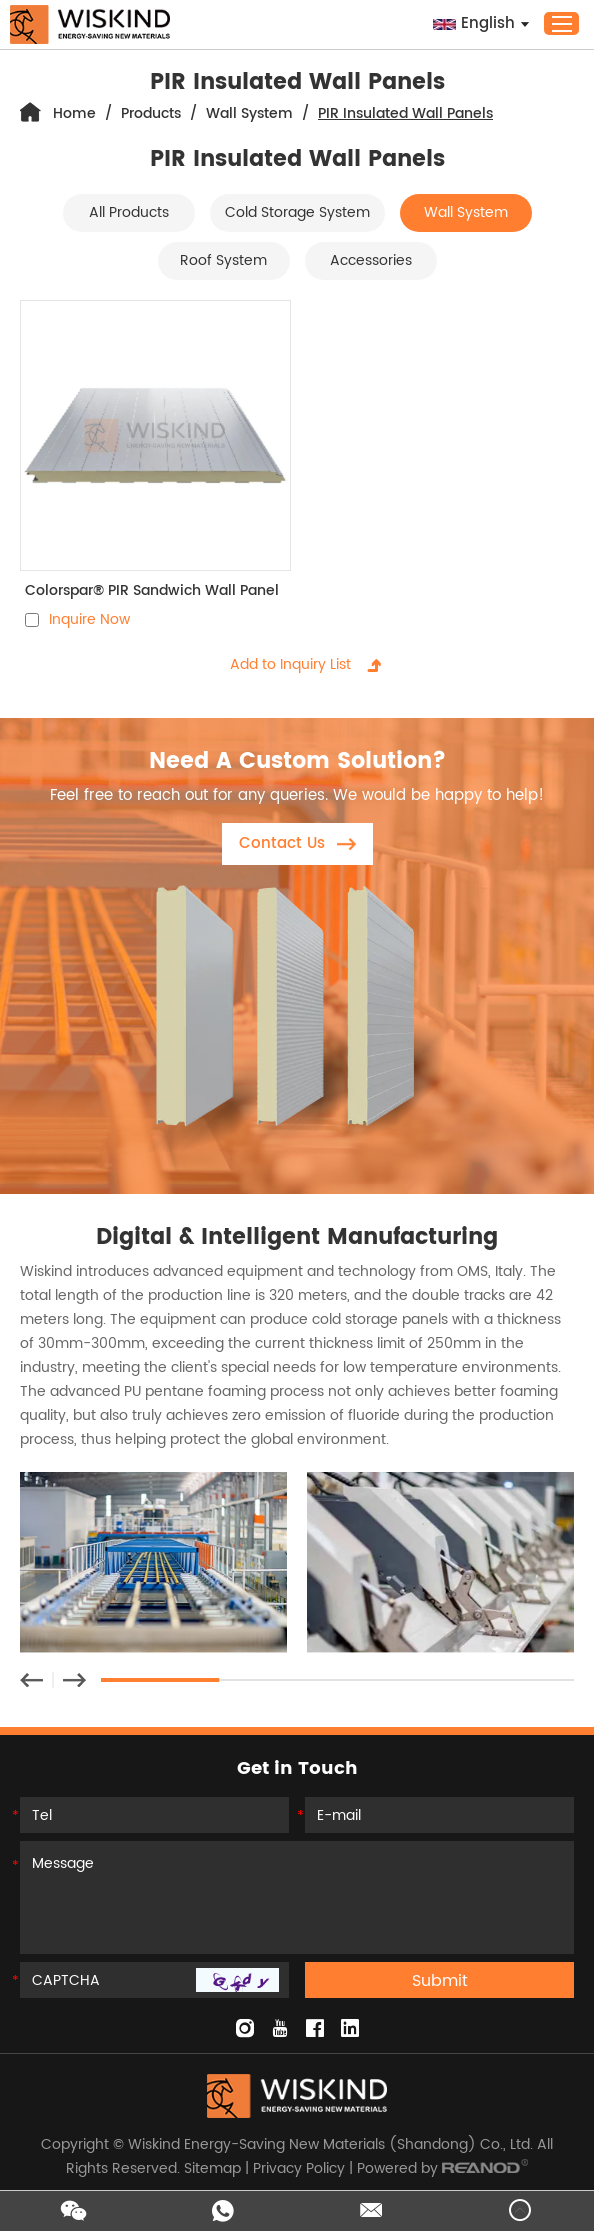 The image size is (594, 2231). I want to click on Roof System, so click(223, 260).